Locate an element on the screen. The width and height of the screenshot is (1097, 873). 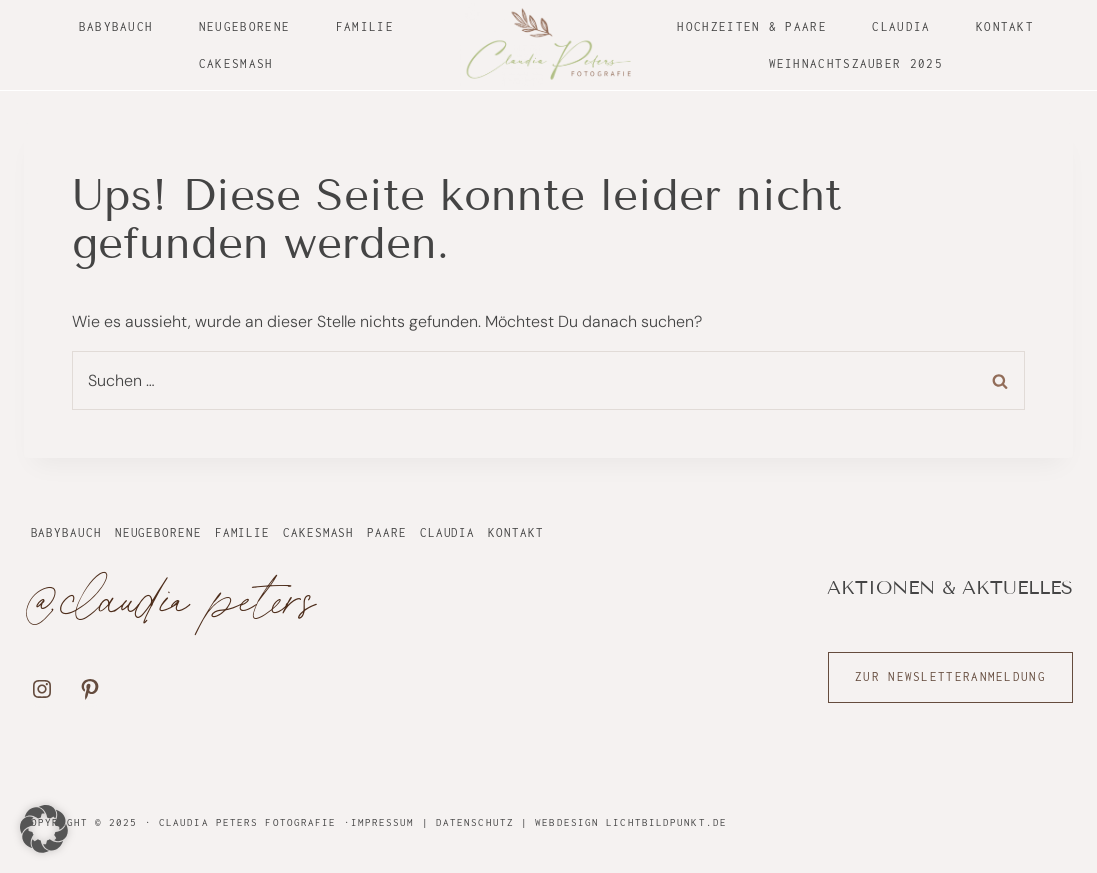
Neugeborene is located at coordinates (244, 26).